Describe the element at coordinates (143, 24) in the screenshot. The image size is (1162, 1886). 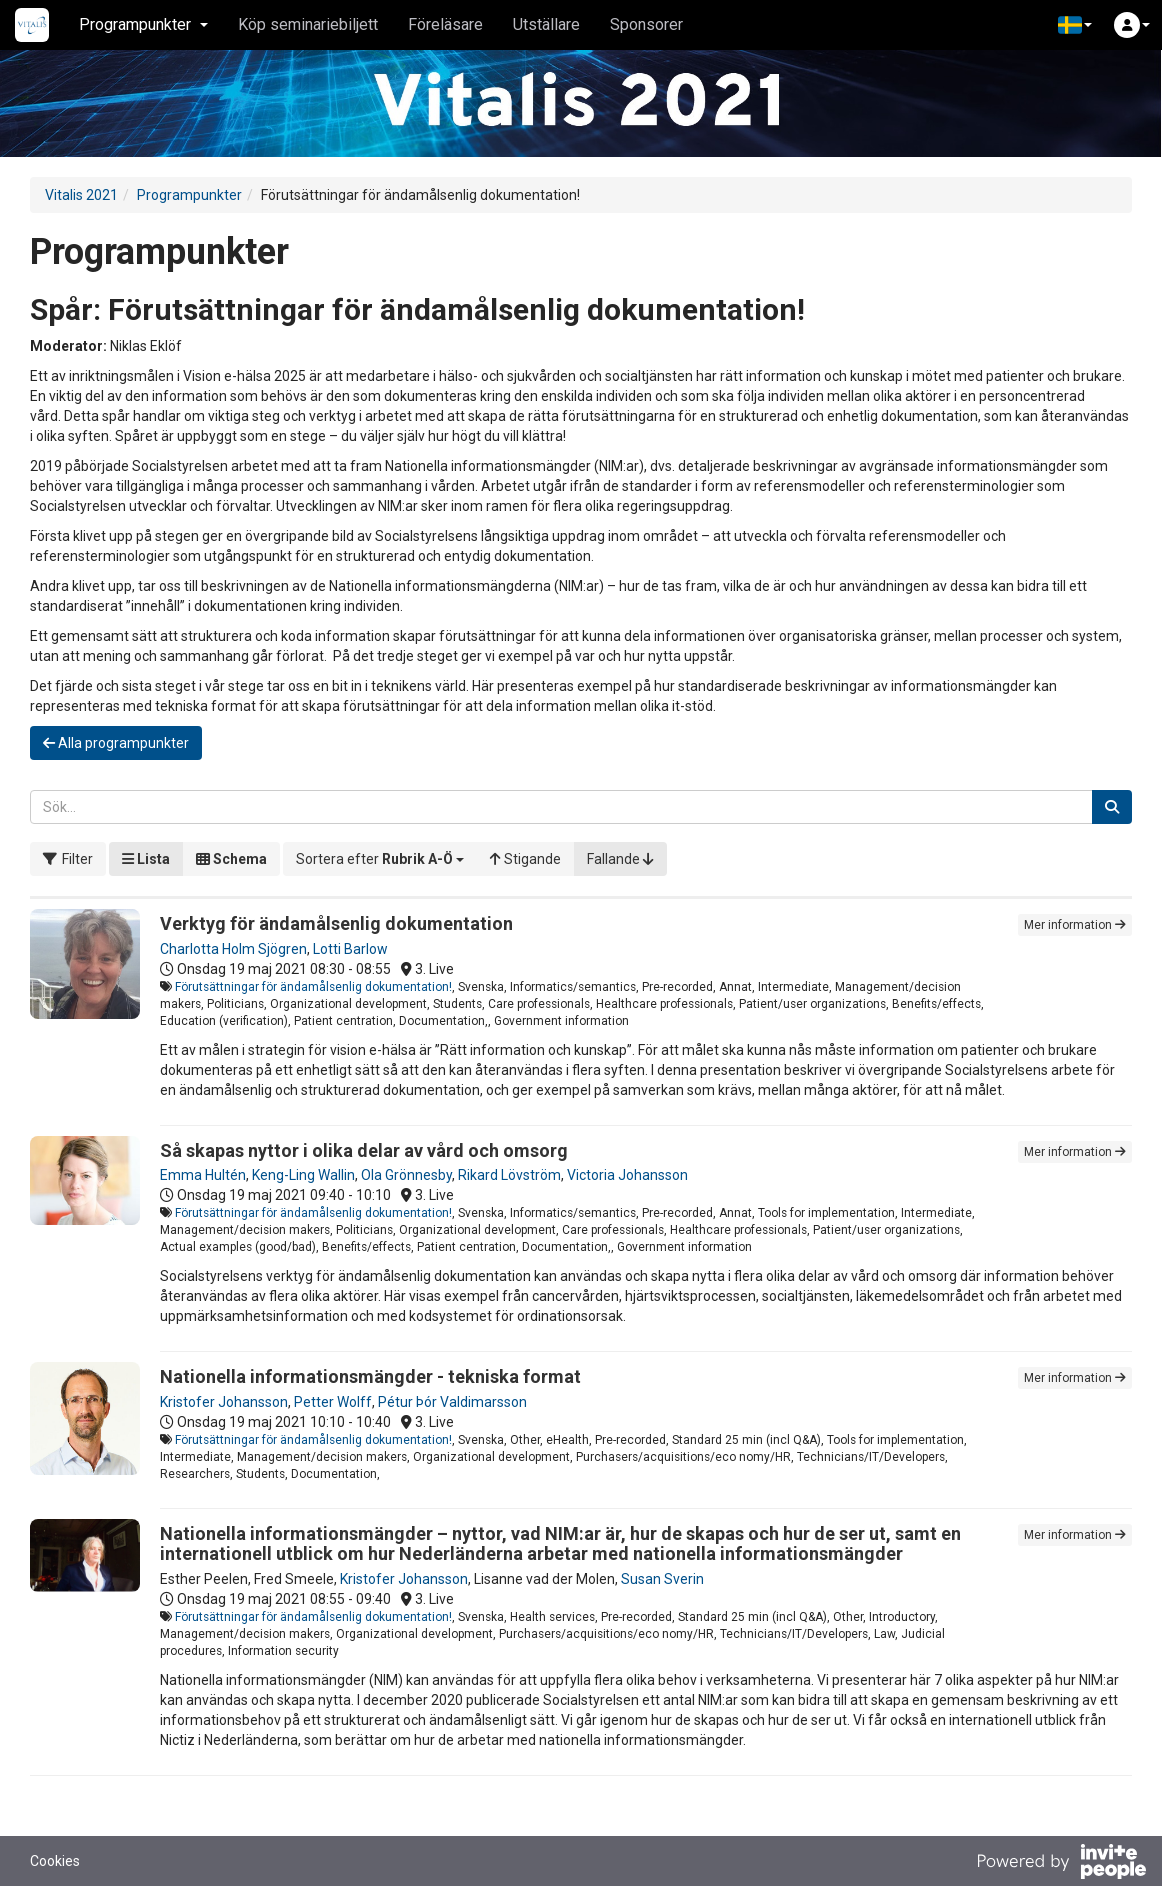
I see `Programpunkter [button]` at that location.